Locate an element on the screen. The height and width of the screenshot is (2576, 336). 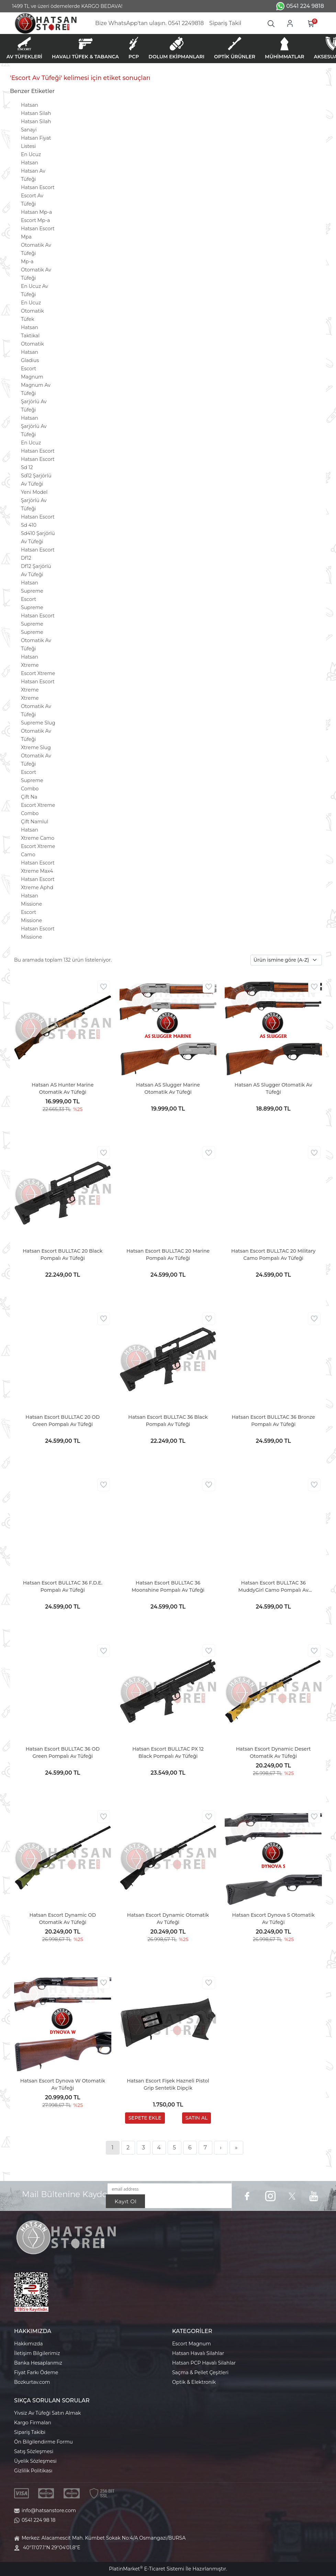
Mp-a Otomatik Av Tüfeği is located at coordinates (36, 269).